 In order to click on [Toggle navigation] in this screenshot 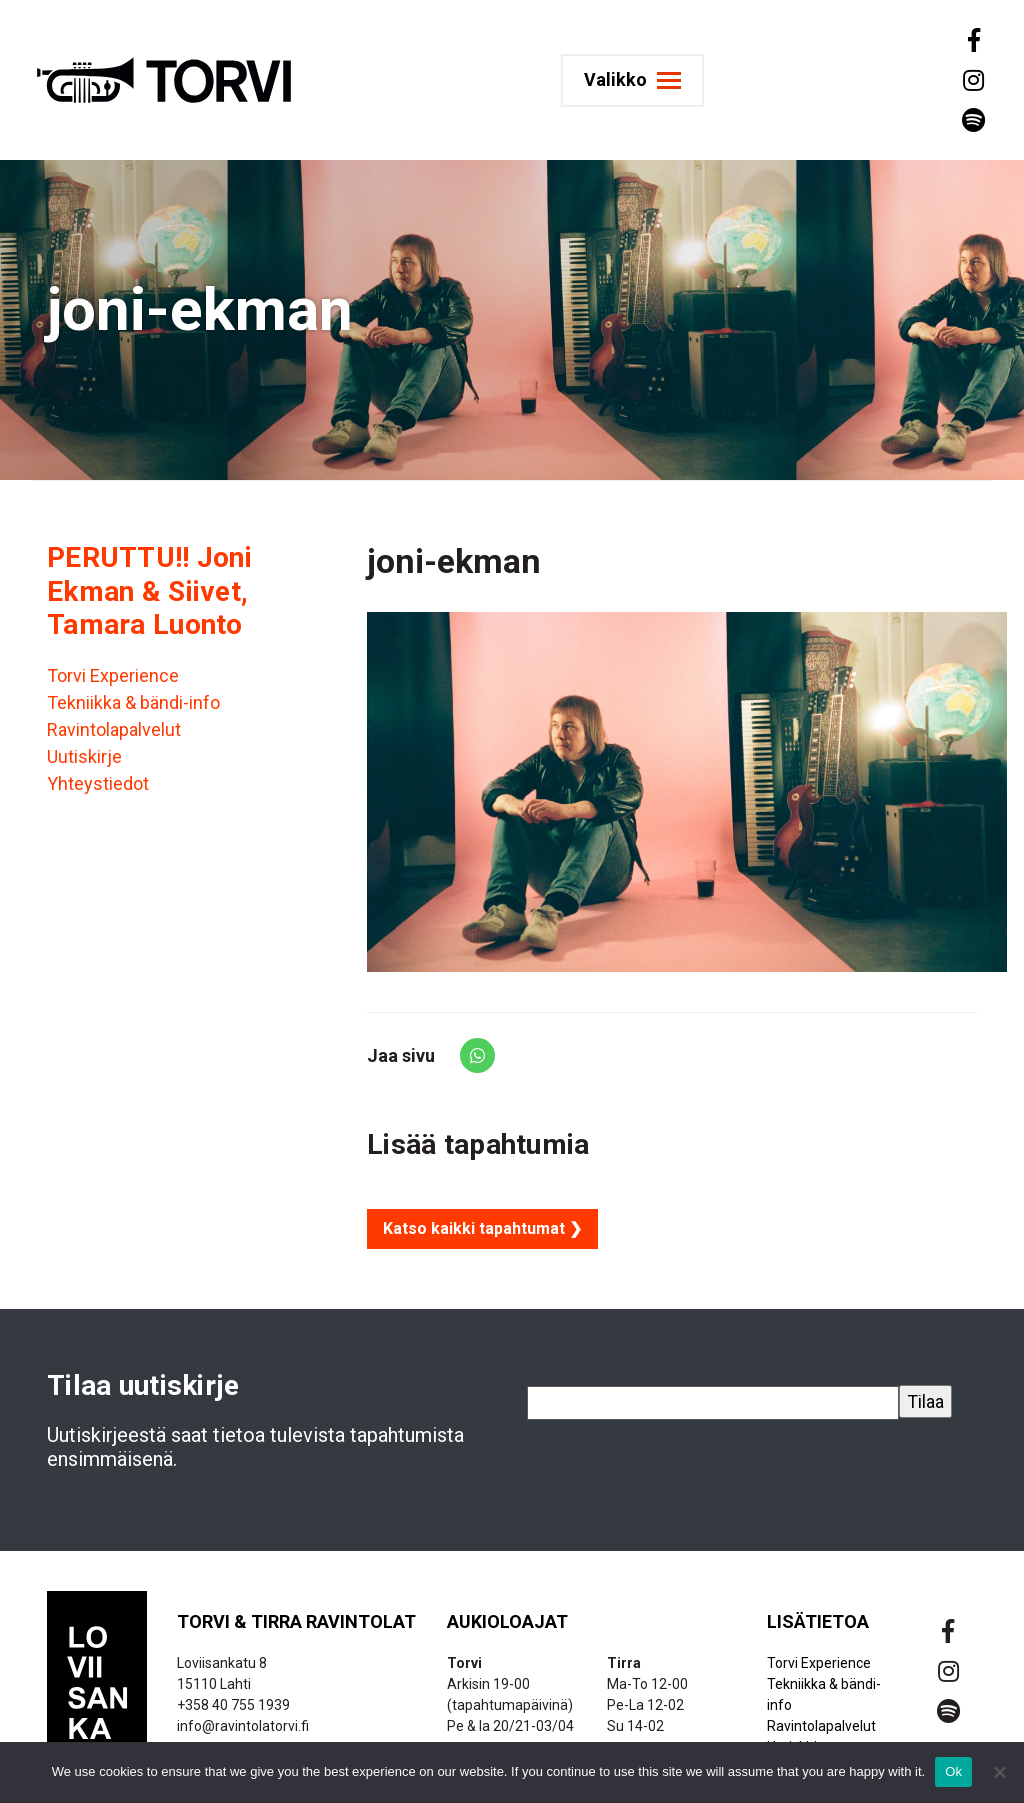, I will do `click(640, 80)`.